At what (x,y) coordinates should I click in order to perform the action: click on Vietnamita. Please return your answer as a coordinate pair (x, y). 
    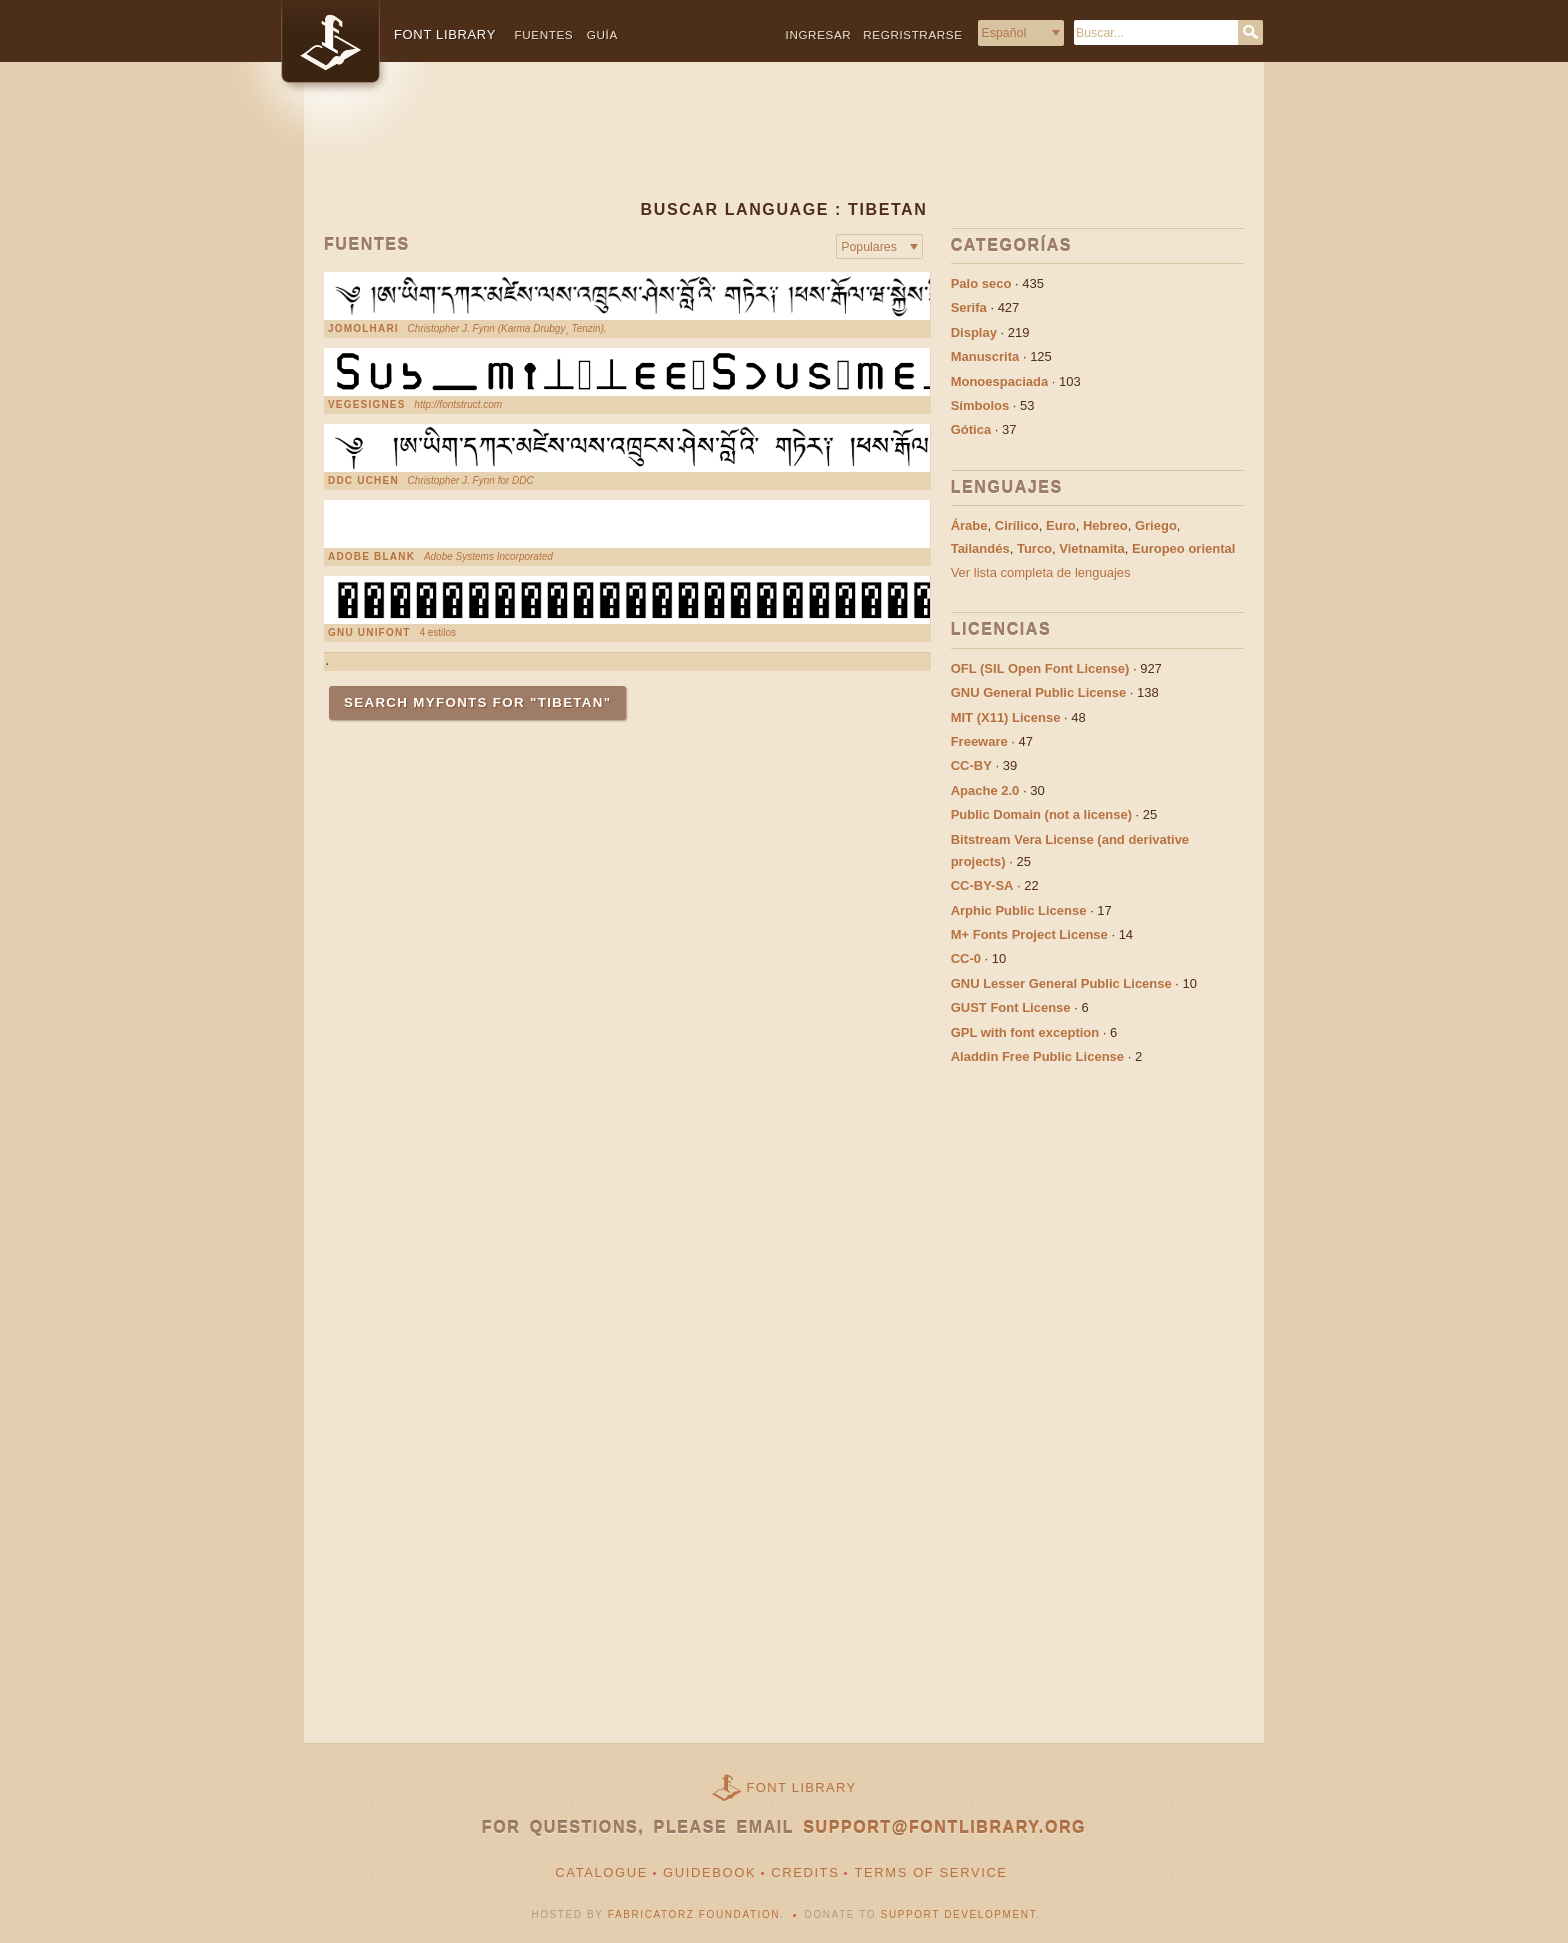
    Looking at the image, I should click on (1092, 548).